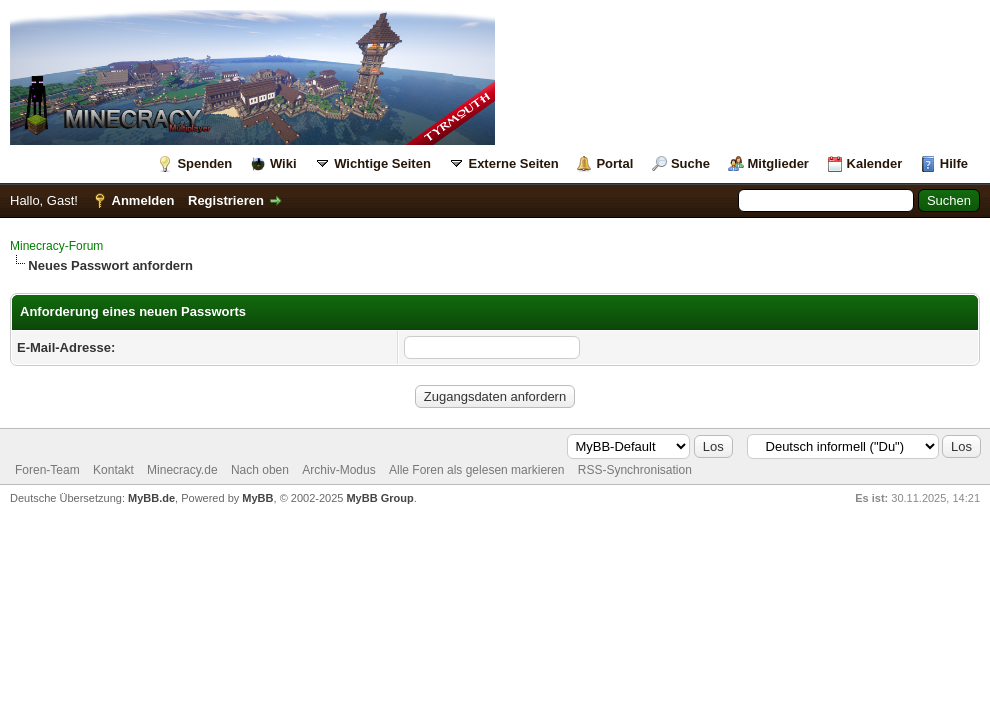 The image size is (990, 720). I want to click on MyBB Group, so click(379, 498).